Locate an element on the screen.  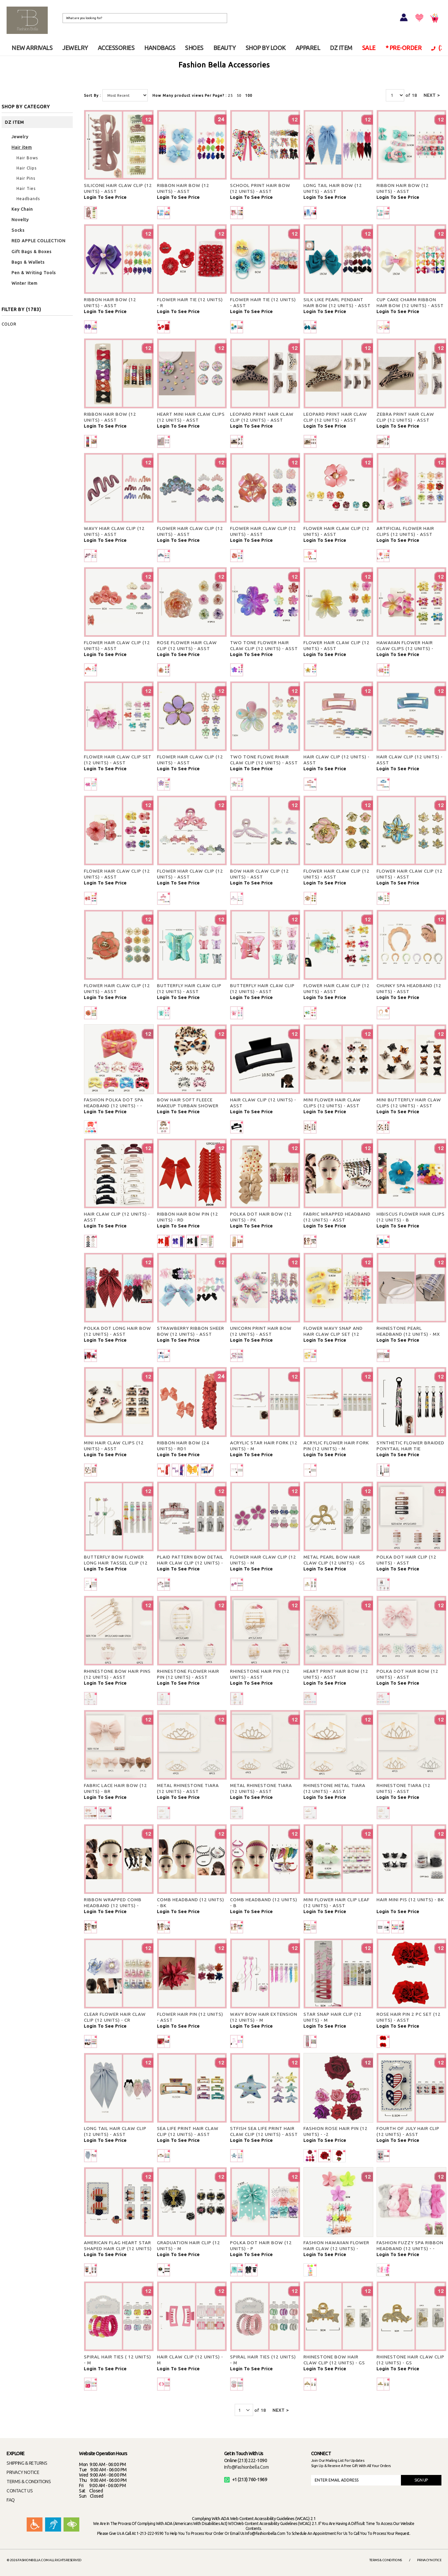
25 is located at coordinates (230, 95).